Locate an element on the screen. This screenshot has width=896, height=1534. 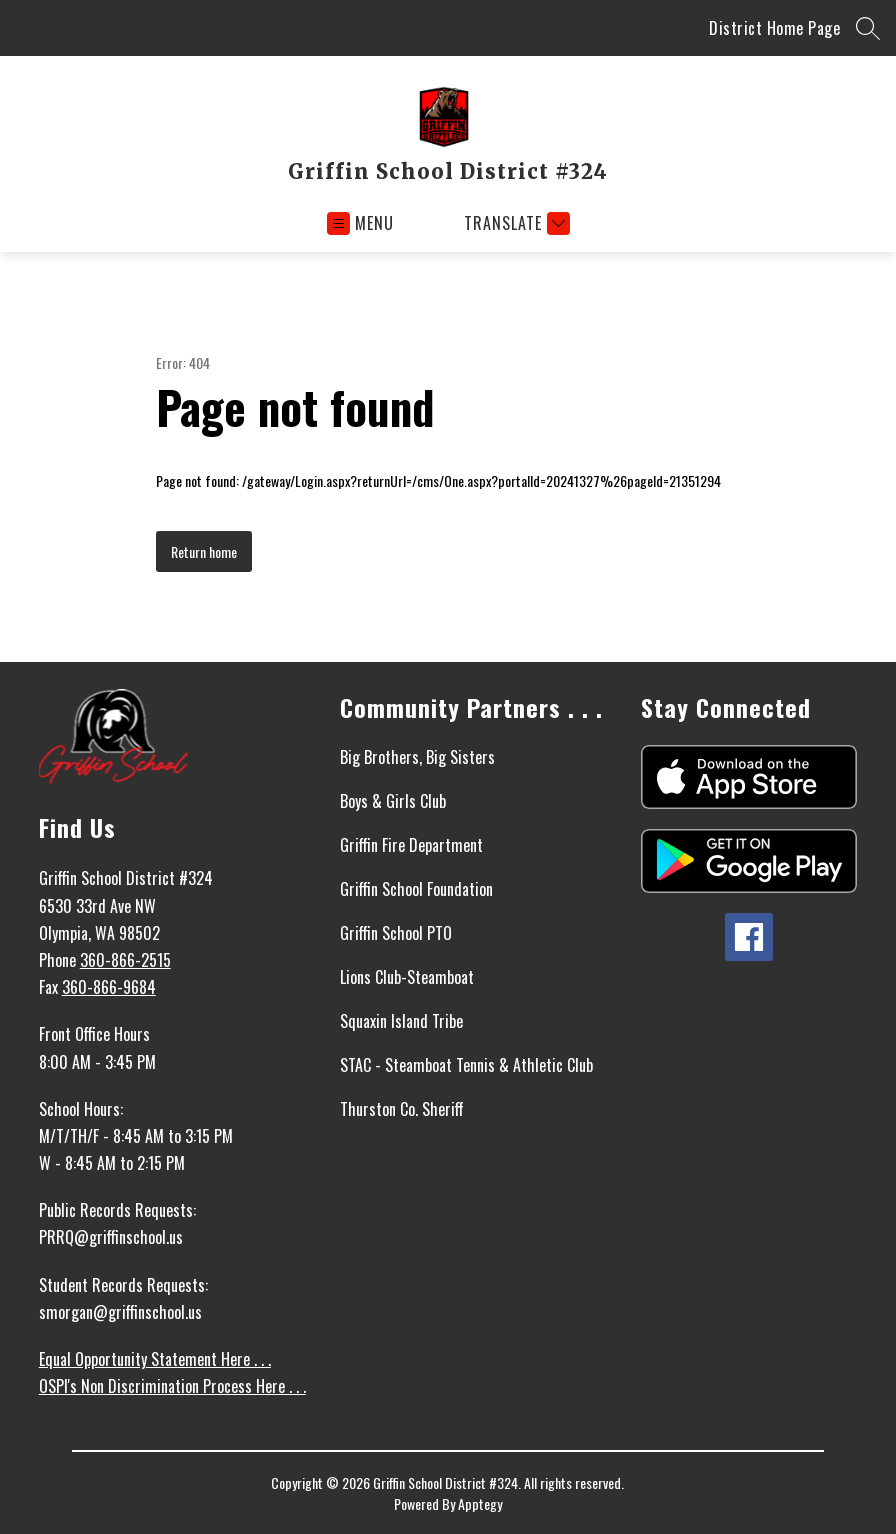
OSPI's Non Discrimination Process Here . . . is located at coordinates (172, 1386).